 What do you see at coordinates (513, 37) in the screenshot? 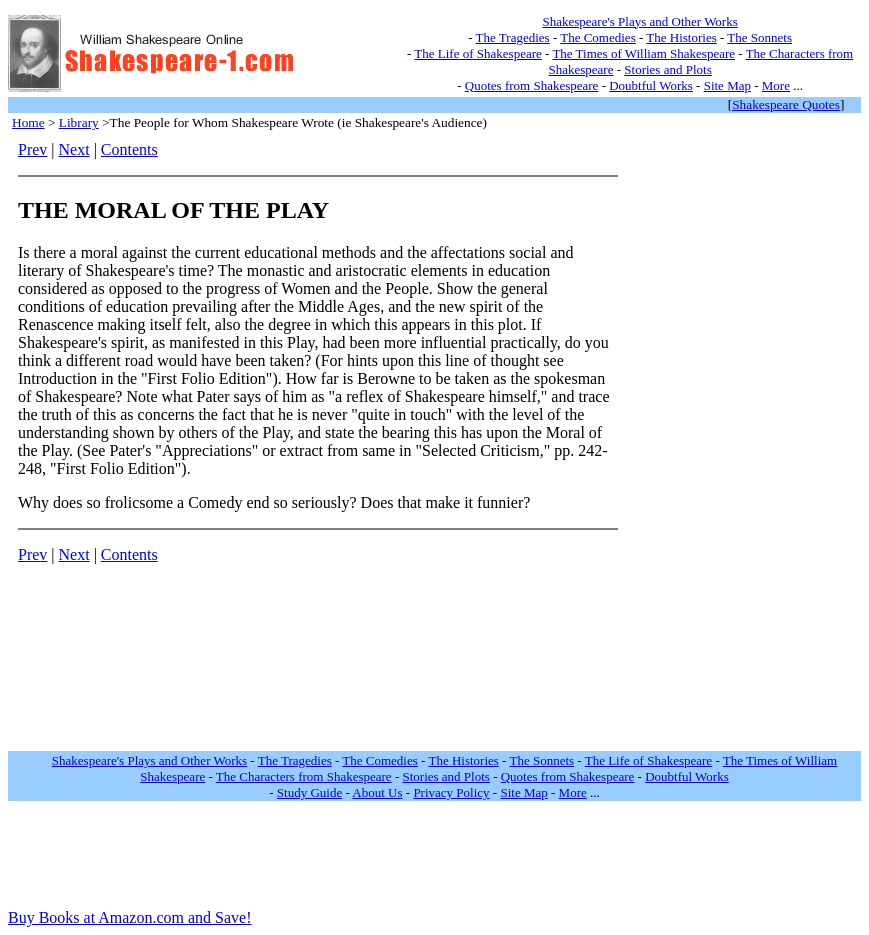
I see `The Tragedies` at bounding box center [513, 37].